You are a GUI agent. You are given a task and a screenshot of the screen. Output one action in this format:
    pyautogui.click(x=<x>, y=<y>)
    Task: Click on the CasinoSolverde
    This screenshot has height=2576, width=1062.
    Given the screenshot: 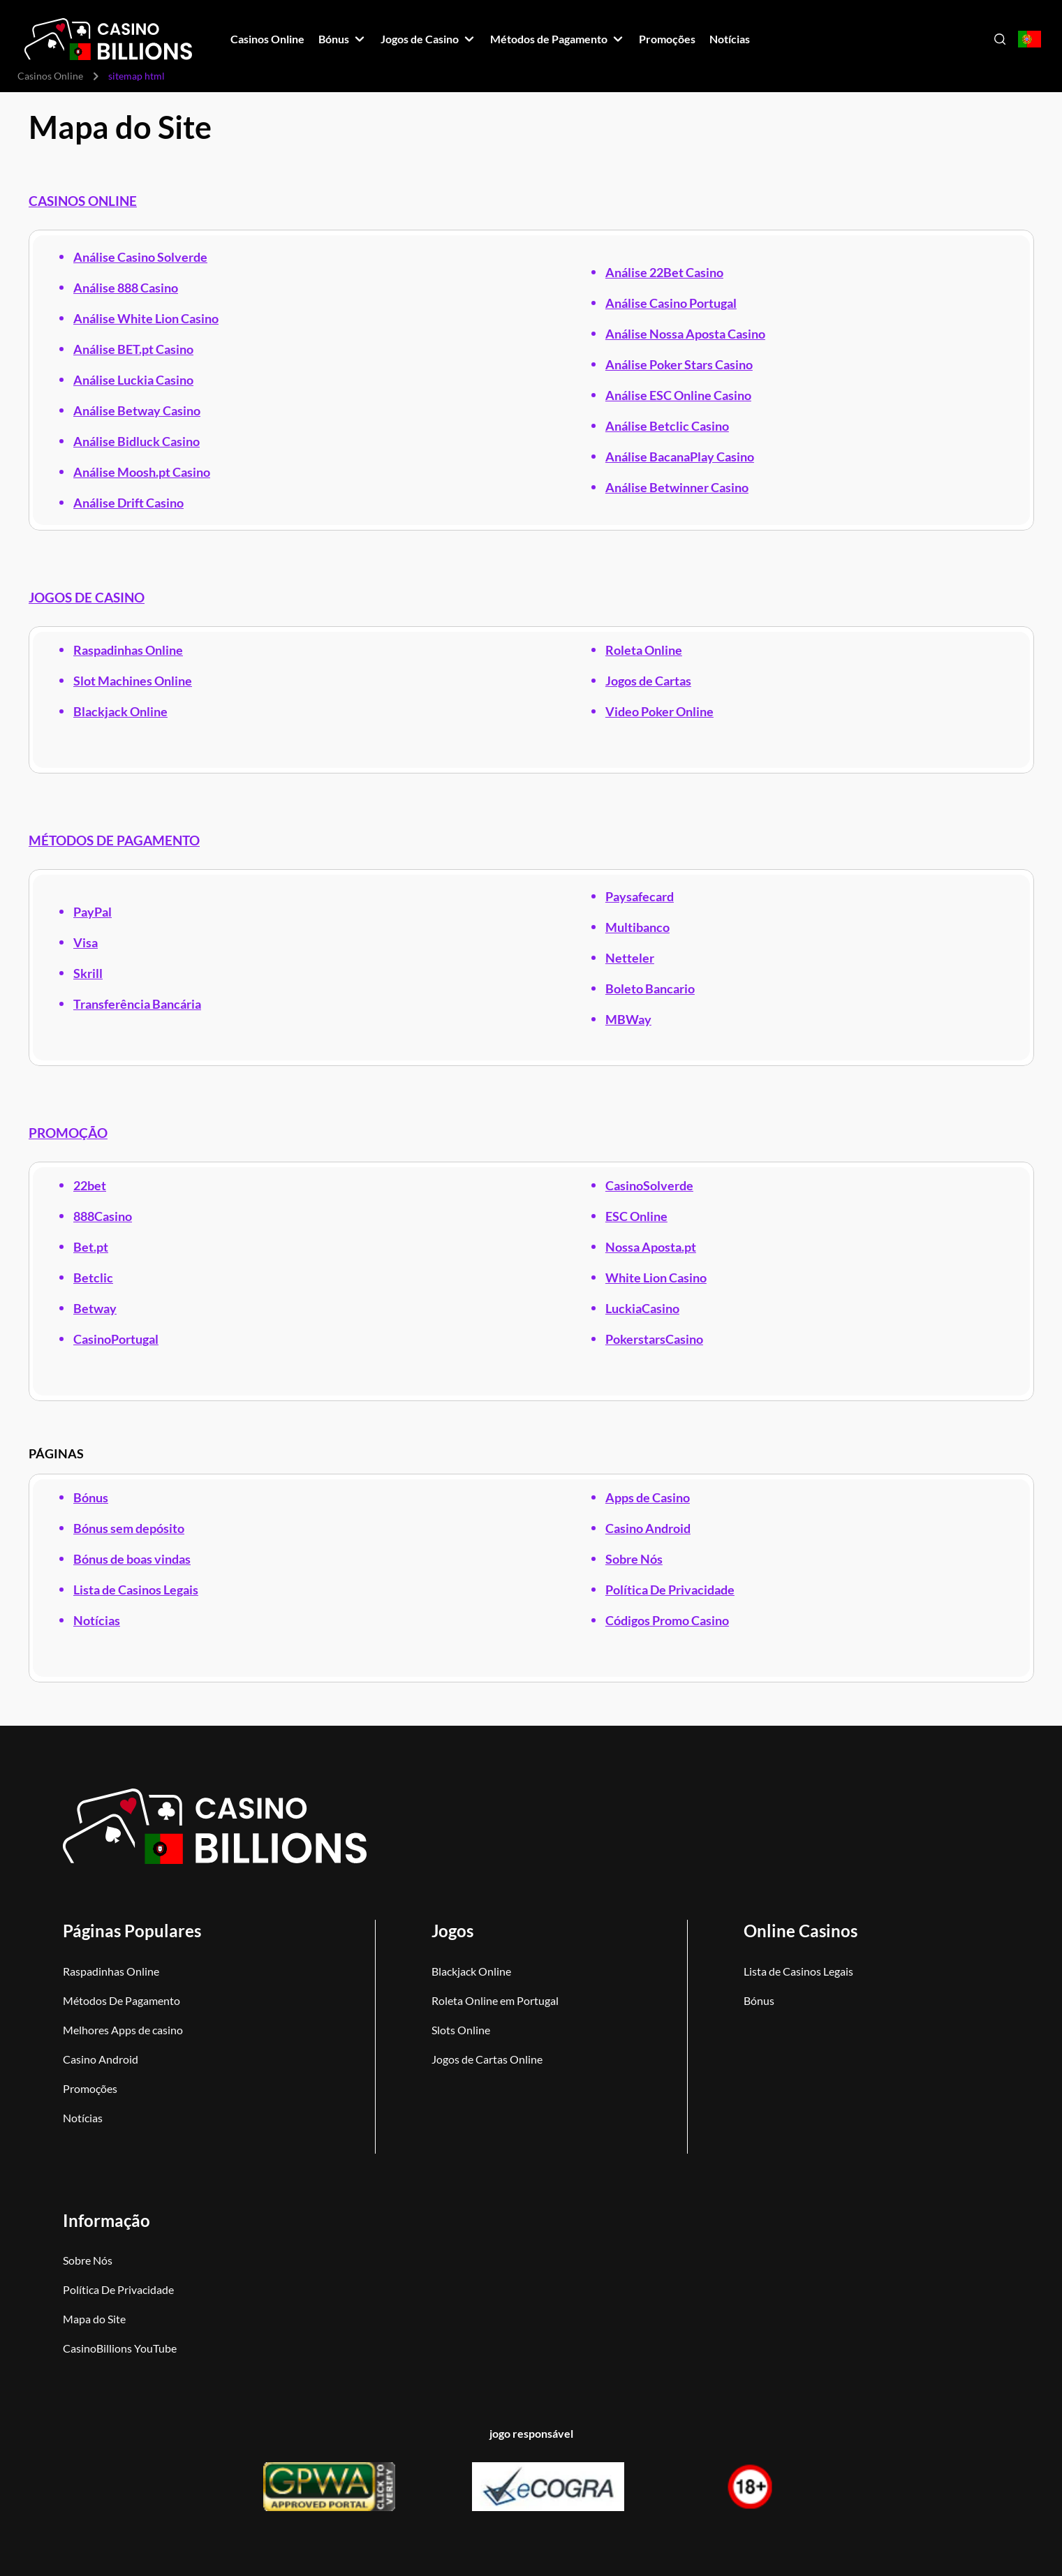 What is the action you would take?
    pyautogui.click(x=649, y=1185)
    